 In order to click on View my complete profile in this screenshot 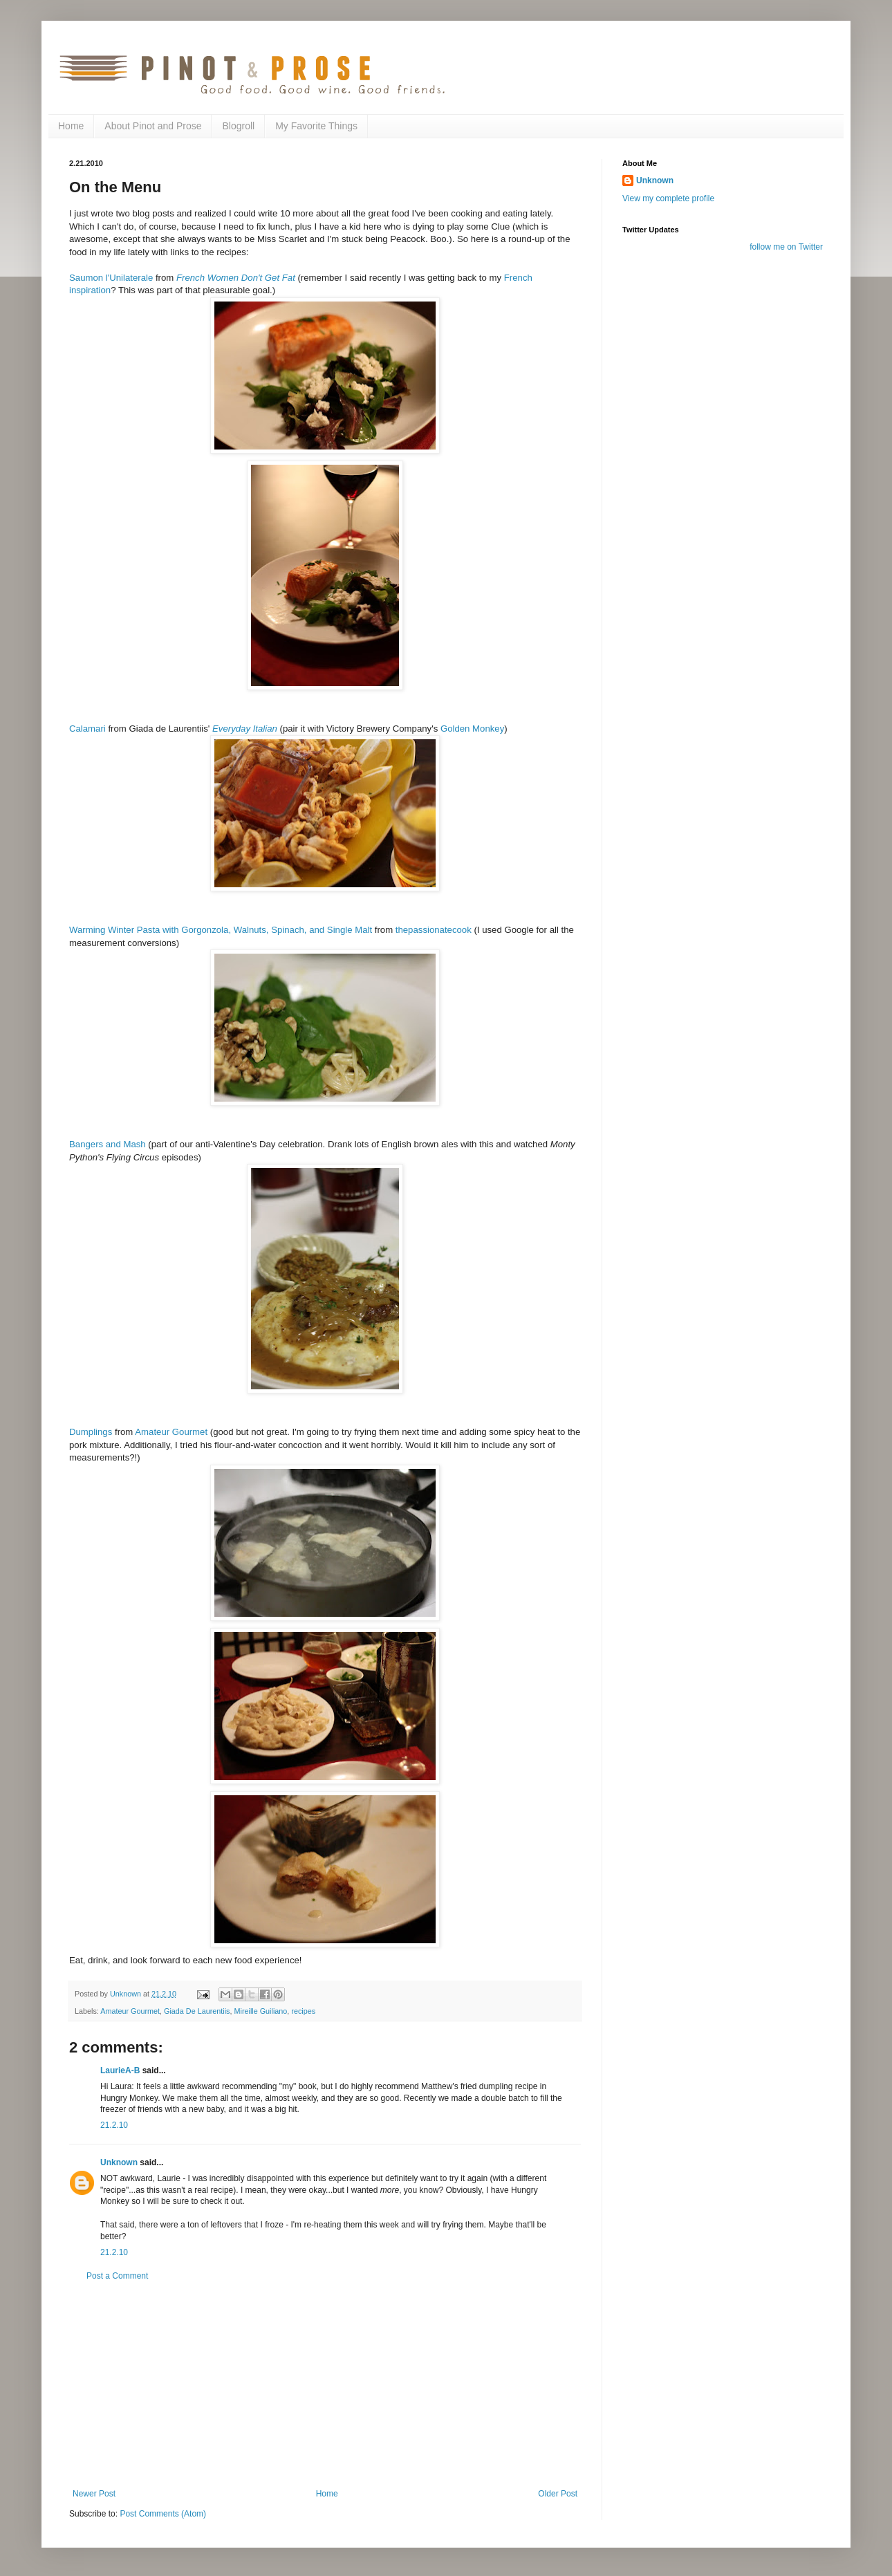, I will do `click(668, 198)`.